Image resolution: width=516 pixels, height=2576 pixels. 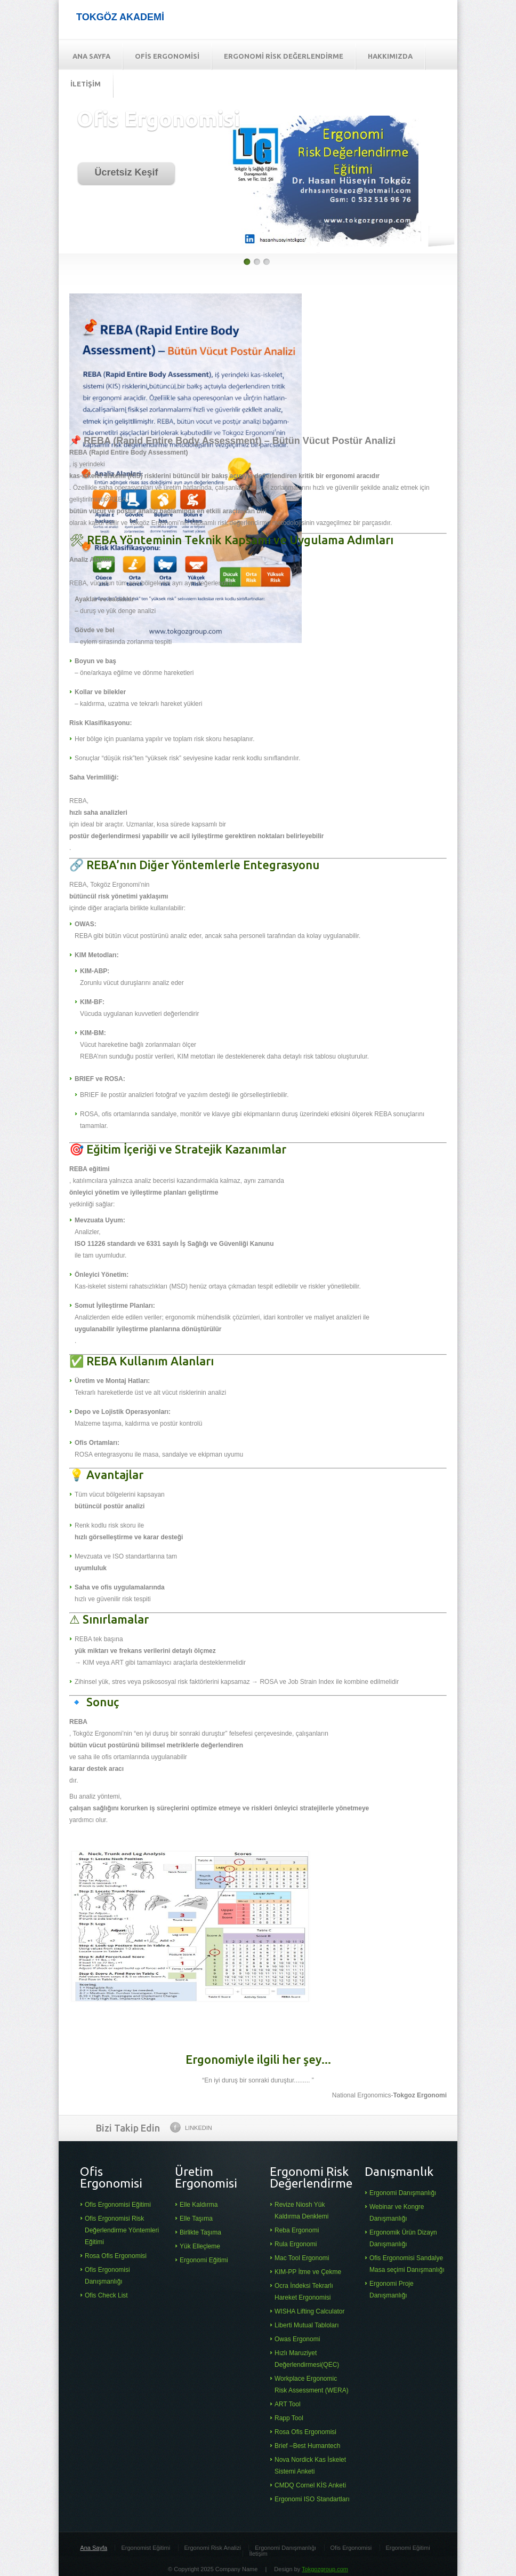 I want to click on KIM-PP İtme ve Çekme, so click(x=308, y=2272).